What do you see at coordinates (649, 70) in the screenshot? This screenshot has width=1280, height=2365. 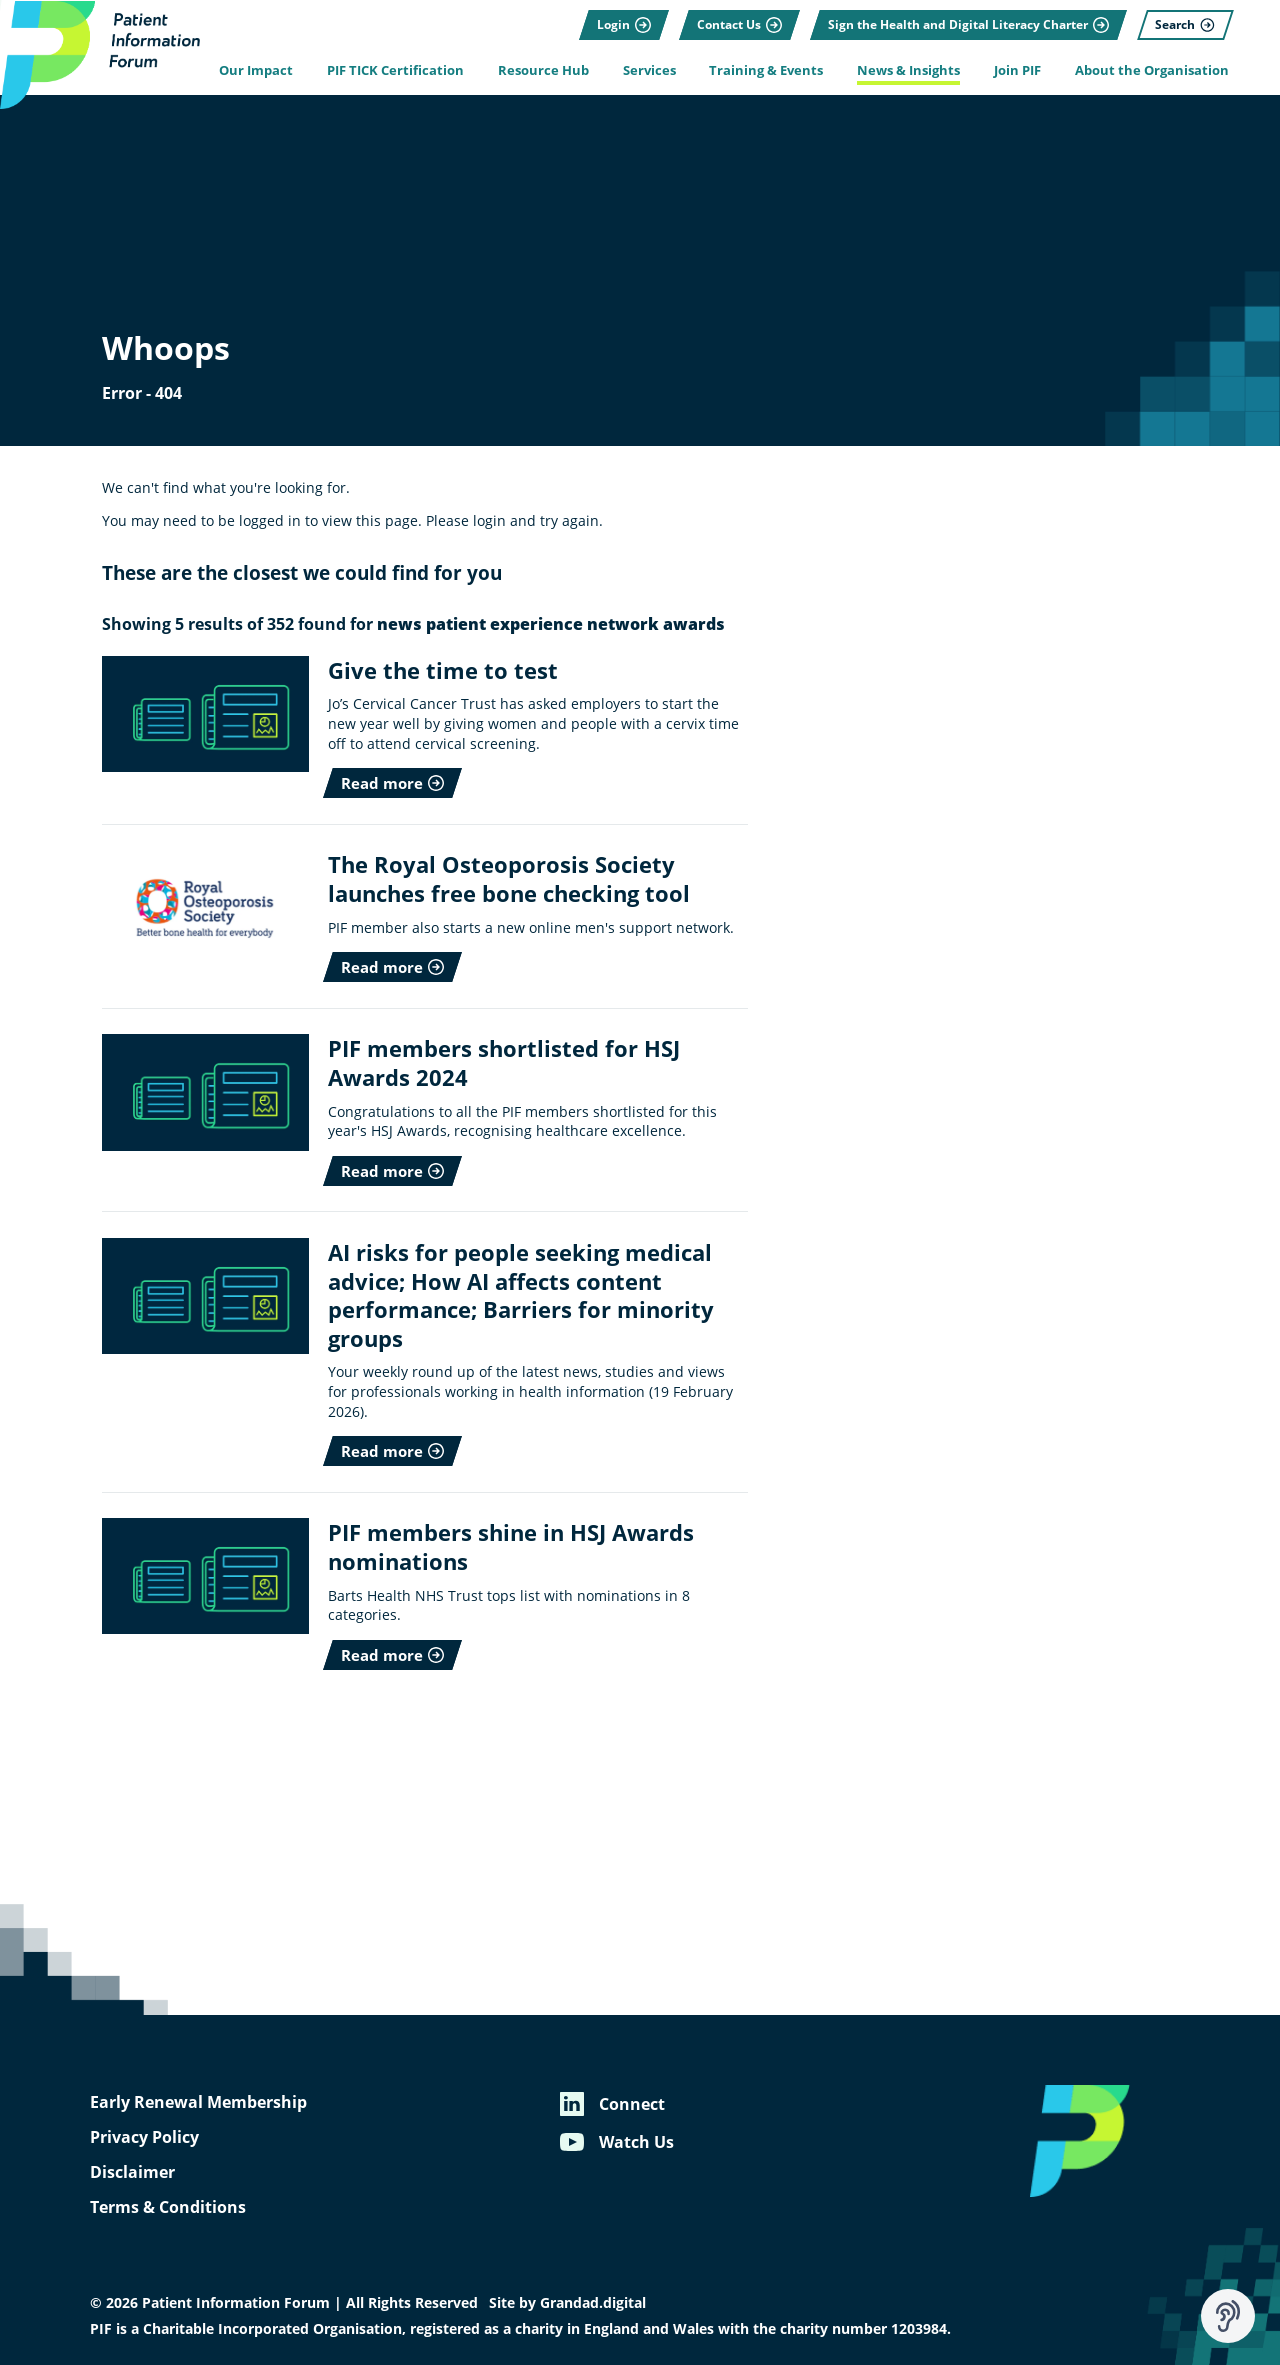 I see `Services` at bounding box center [649, 70].